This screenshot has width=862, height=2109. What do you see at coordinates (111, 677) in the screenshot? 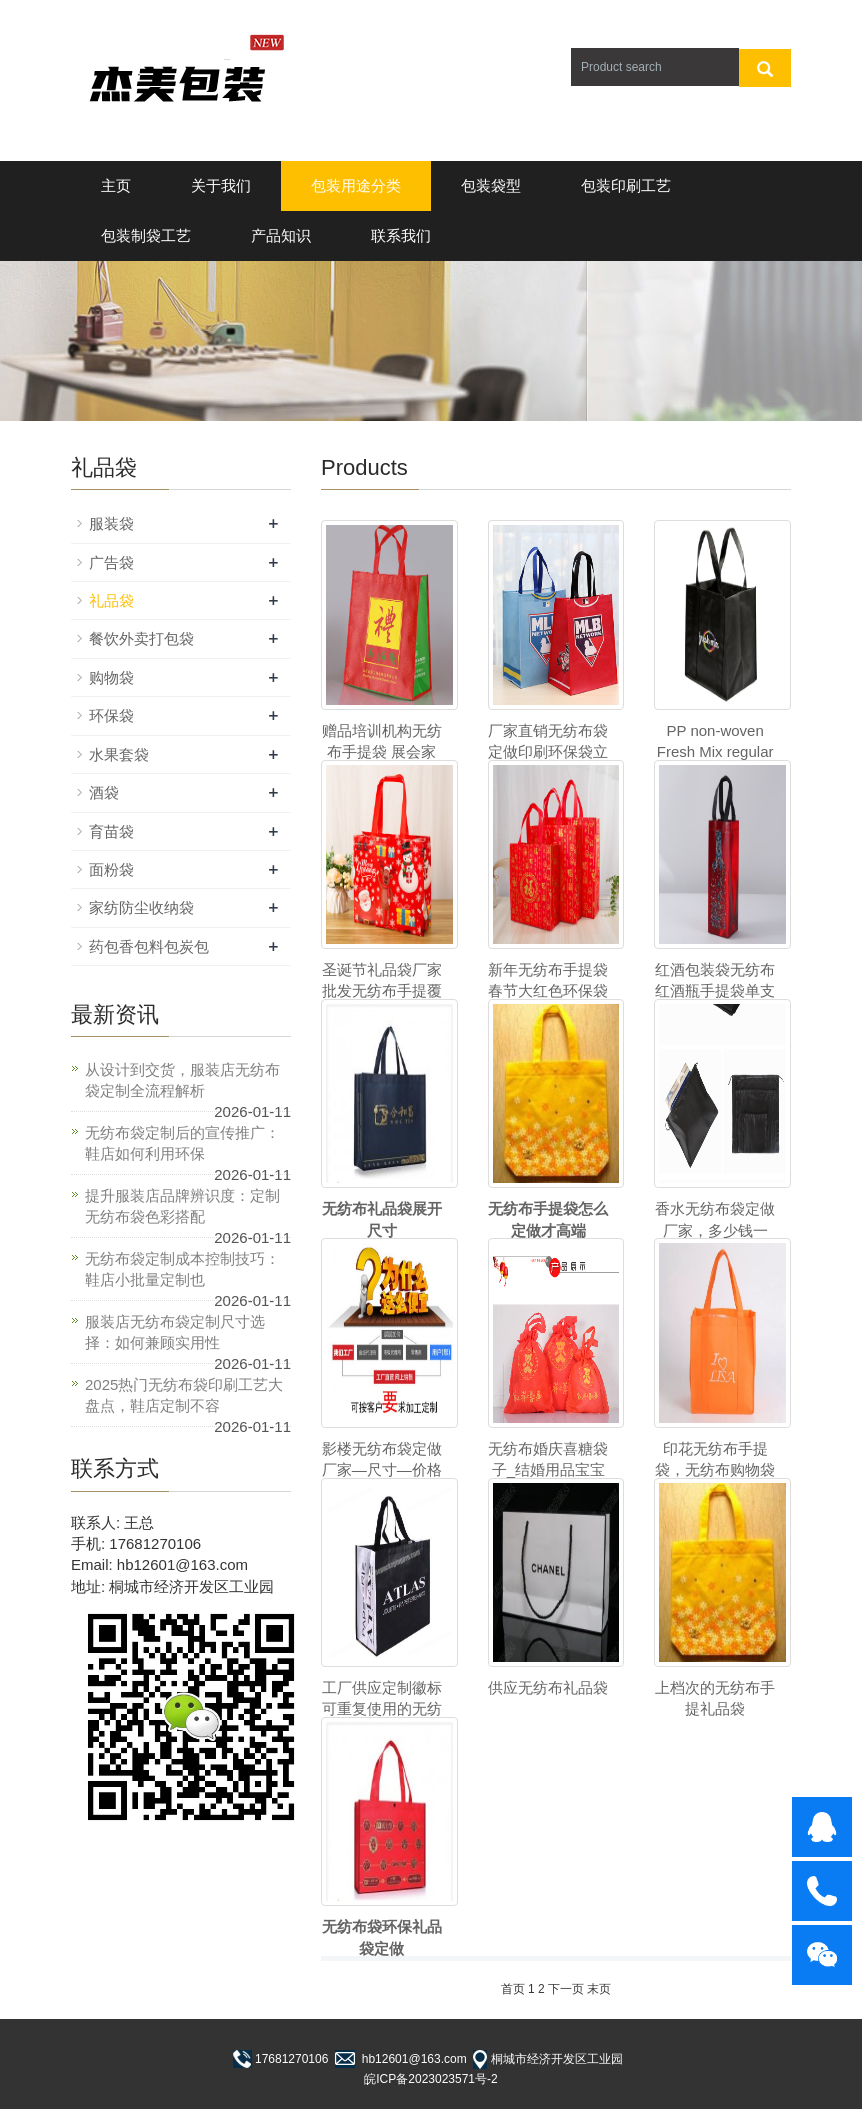
I see `购物袋` at bounding box center [111, 677].